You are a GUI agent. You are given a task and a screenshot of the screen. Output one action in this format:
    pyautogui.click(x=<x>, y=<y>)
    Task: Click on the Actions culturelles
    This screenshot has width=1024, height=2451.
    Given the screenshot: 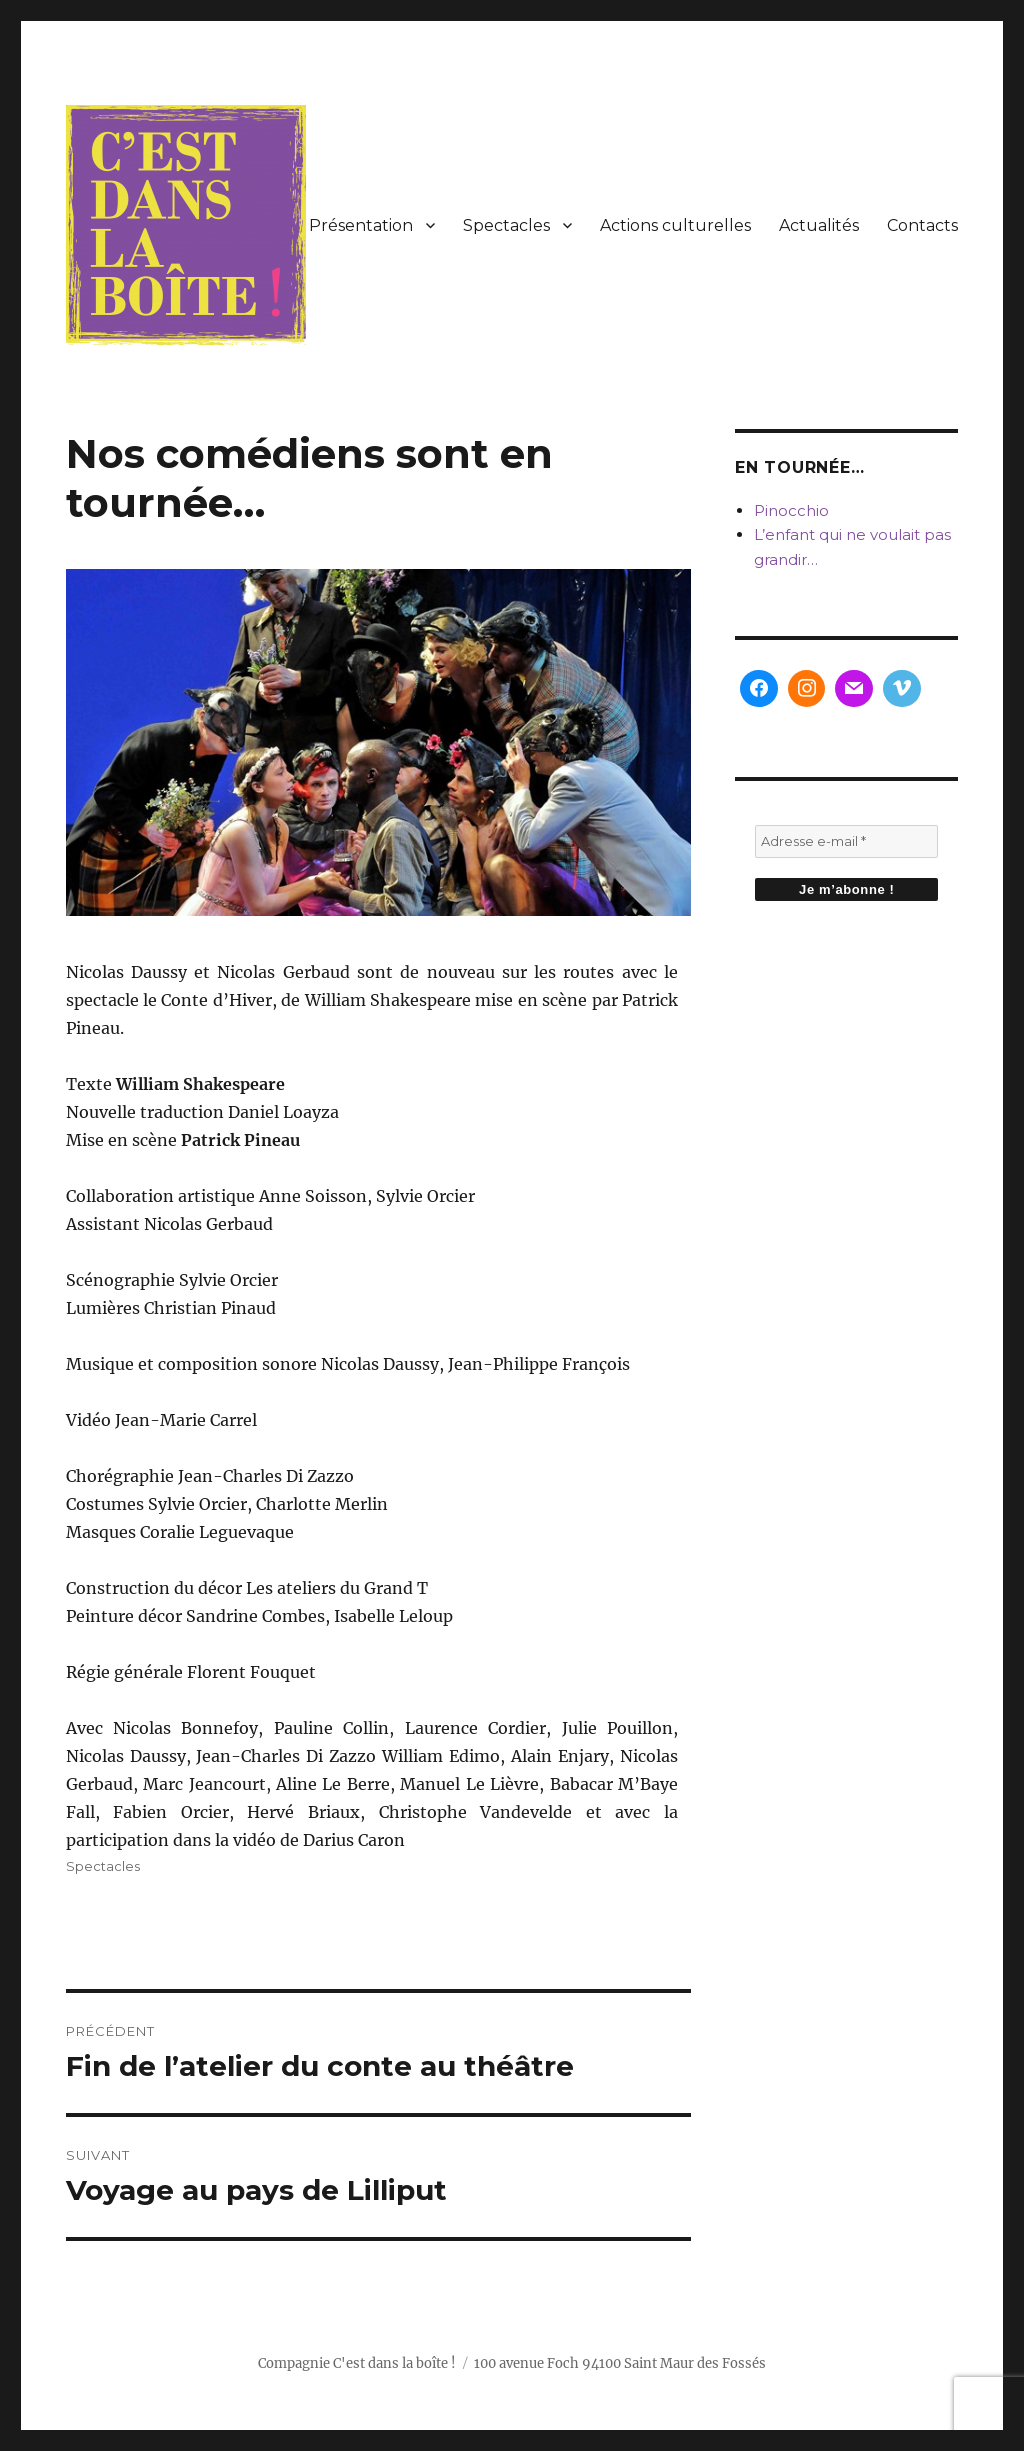 What is the action you would take?
    pyautogui.click(x=675, y=225)
    